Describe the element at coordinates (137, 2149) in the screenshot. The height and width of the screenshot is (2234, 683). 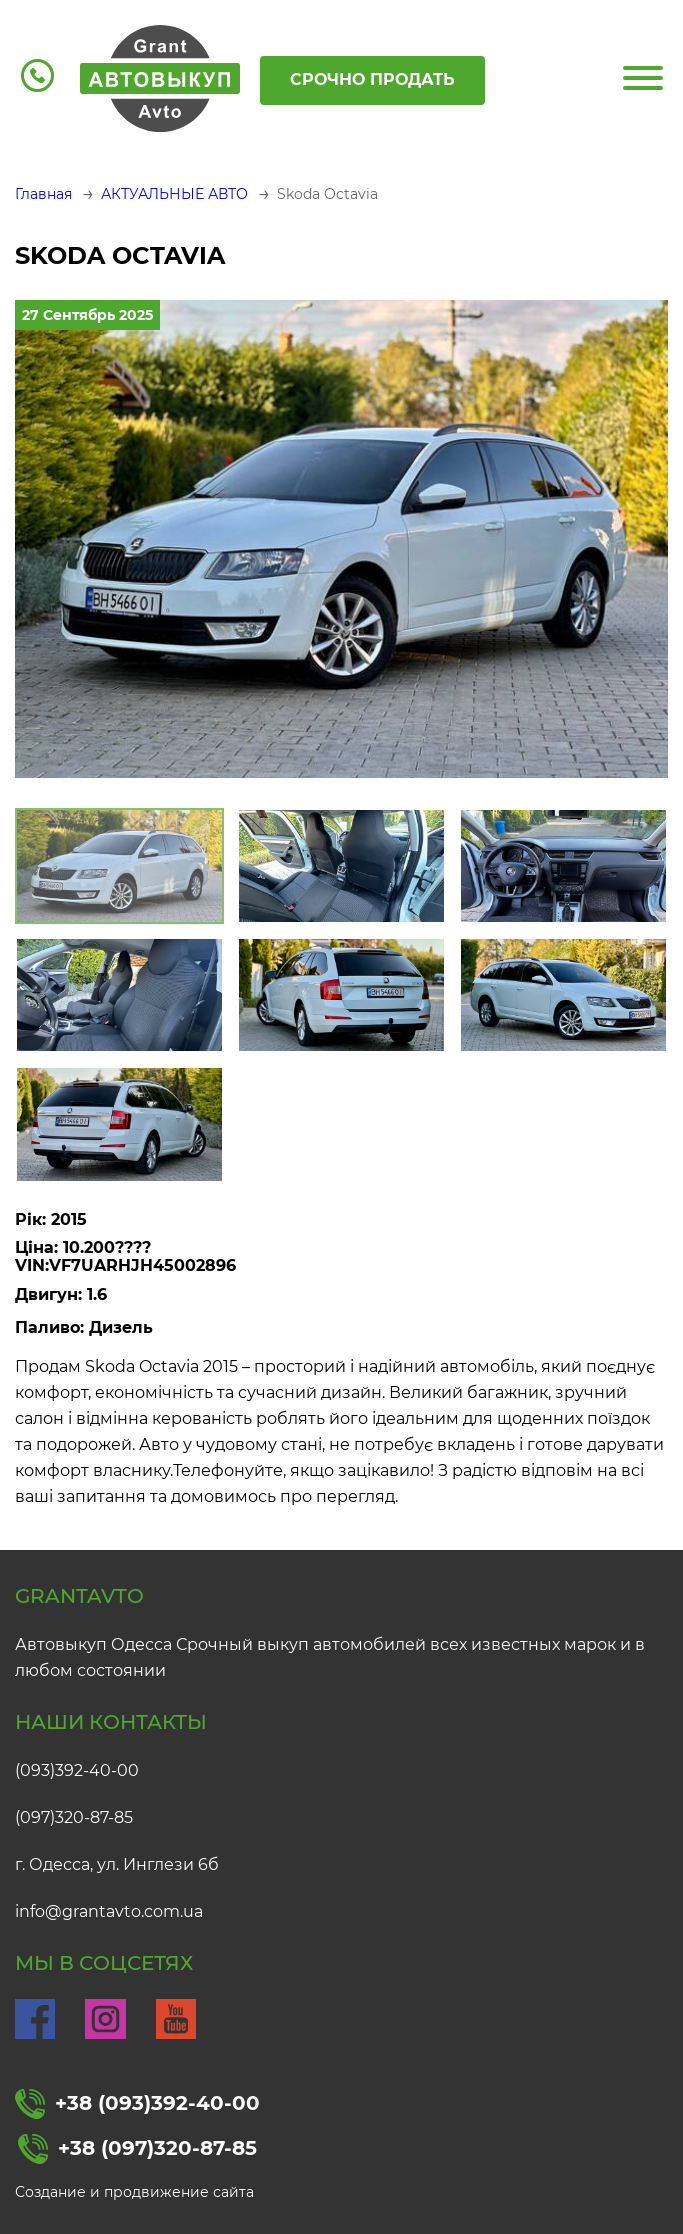
I see `+38 (097)320-87-85` at that location.